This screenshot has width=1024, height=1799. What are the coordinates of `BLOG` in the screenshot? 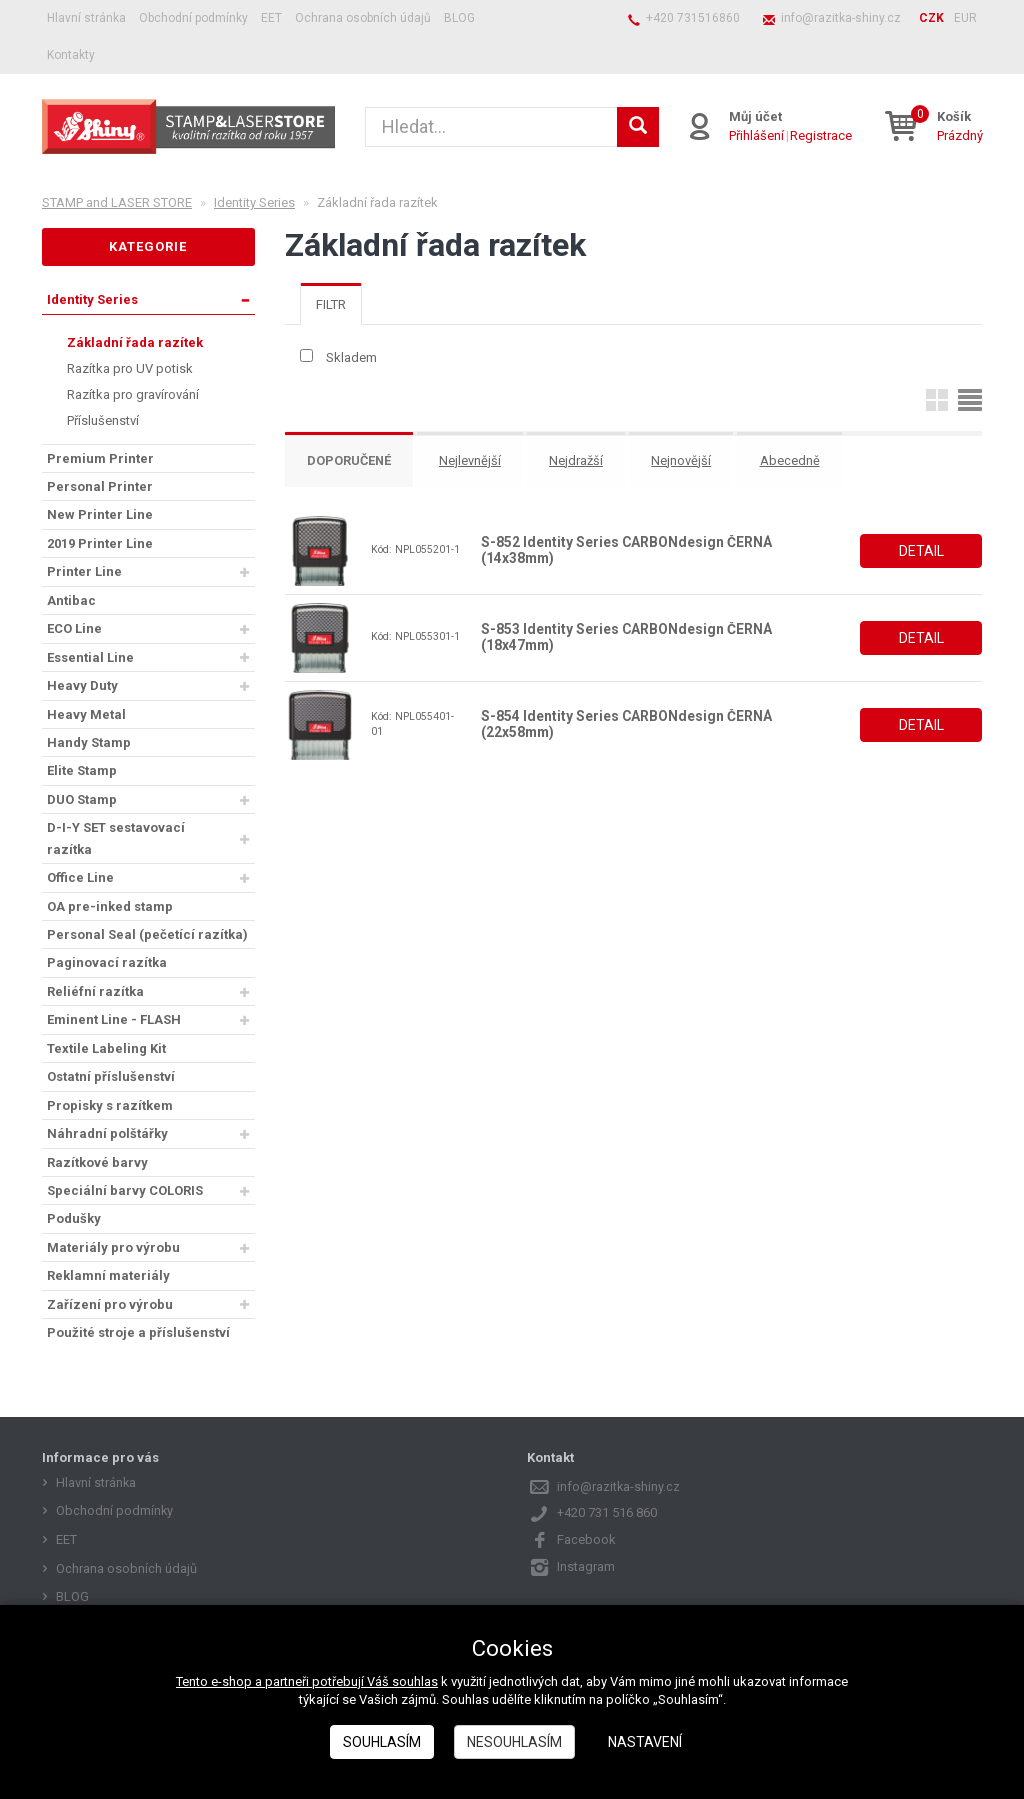 It's located at (459, 18).